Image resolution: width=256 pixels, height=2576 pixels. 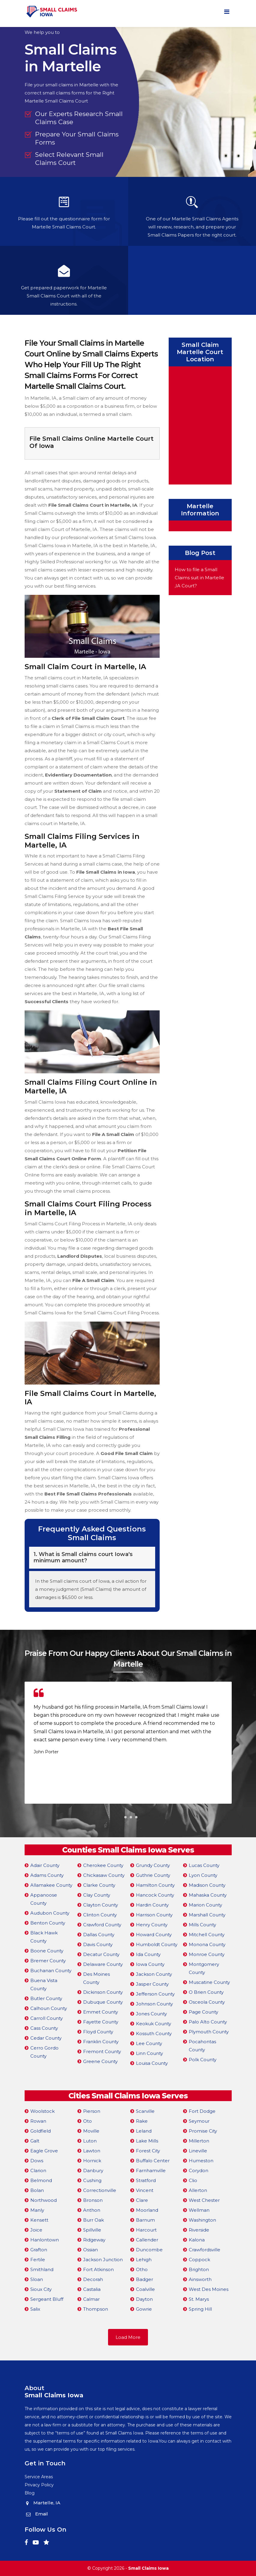 What do you see at coordinates (142, 2200) in the screenshot?
I see `Clare` at bounding box center [142, 2200].